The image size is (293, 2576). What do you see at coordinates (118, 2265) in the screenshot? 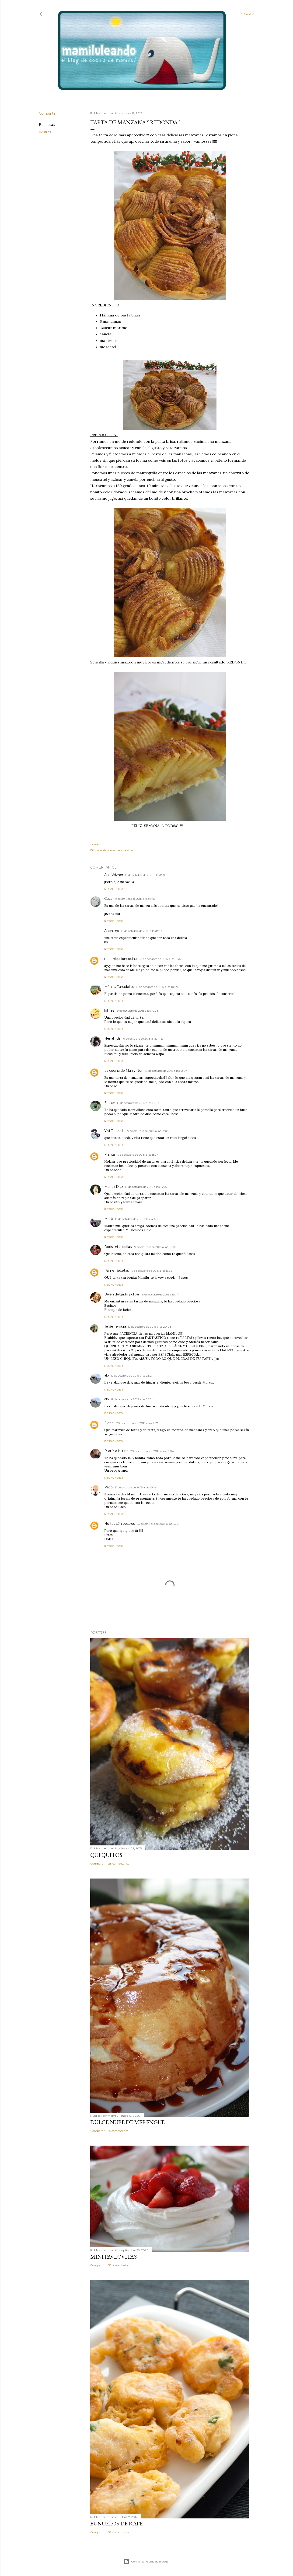
I see `35 comentarios` at bounding box center [118, 2265].